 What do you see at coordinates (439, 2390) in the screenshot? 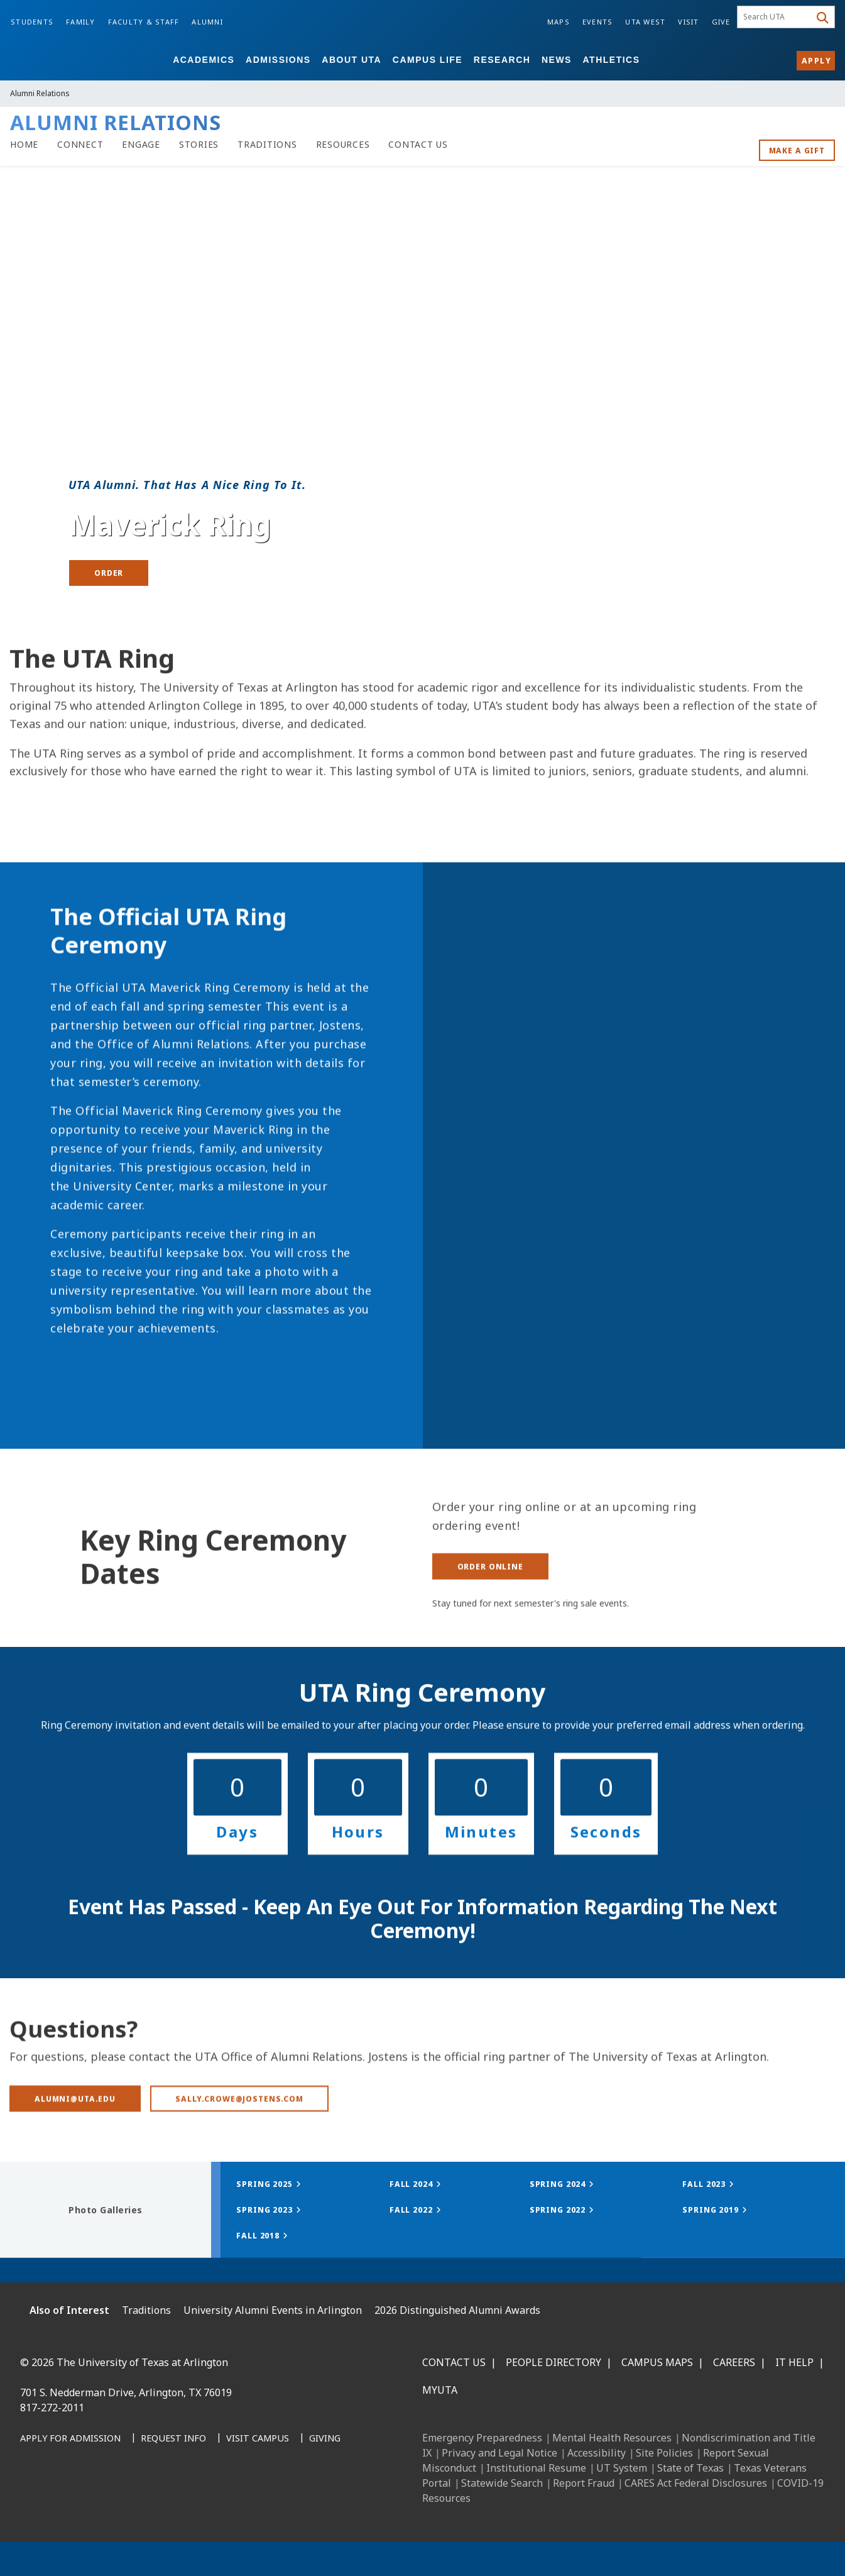
I see `MyUTA [MyUTA Mobile App]` at bounding box center [439, 2390].